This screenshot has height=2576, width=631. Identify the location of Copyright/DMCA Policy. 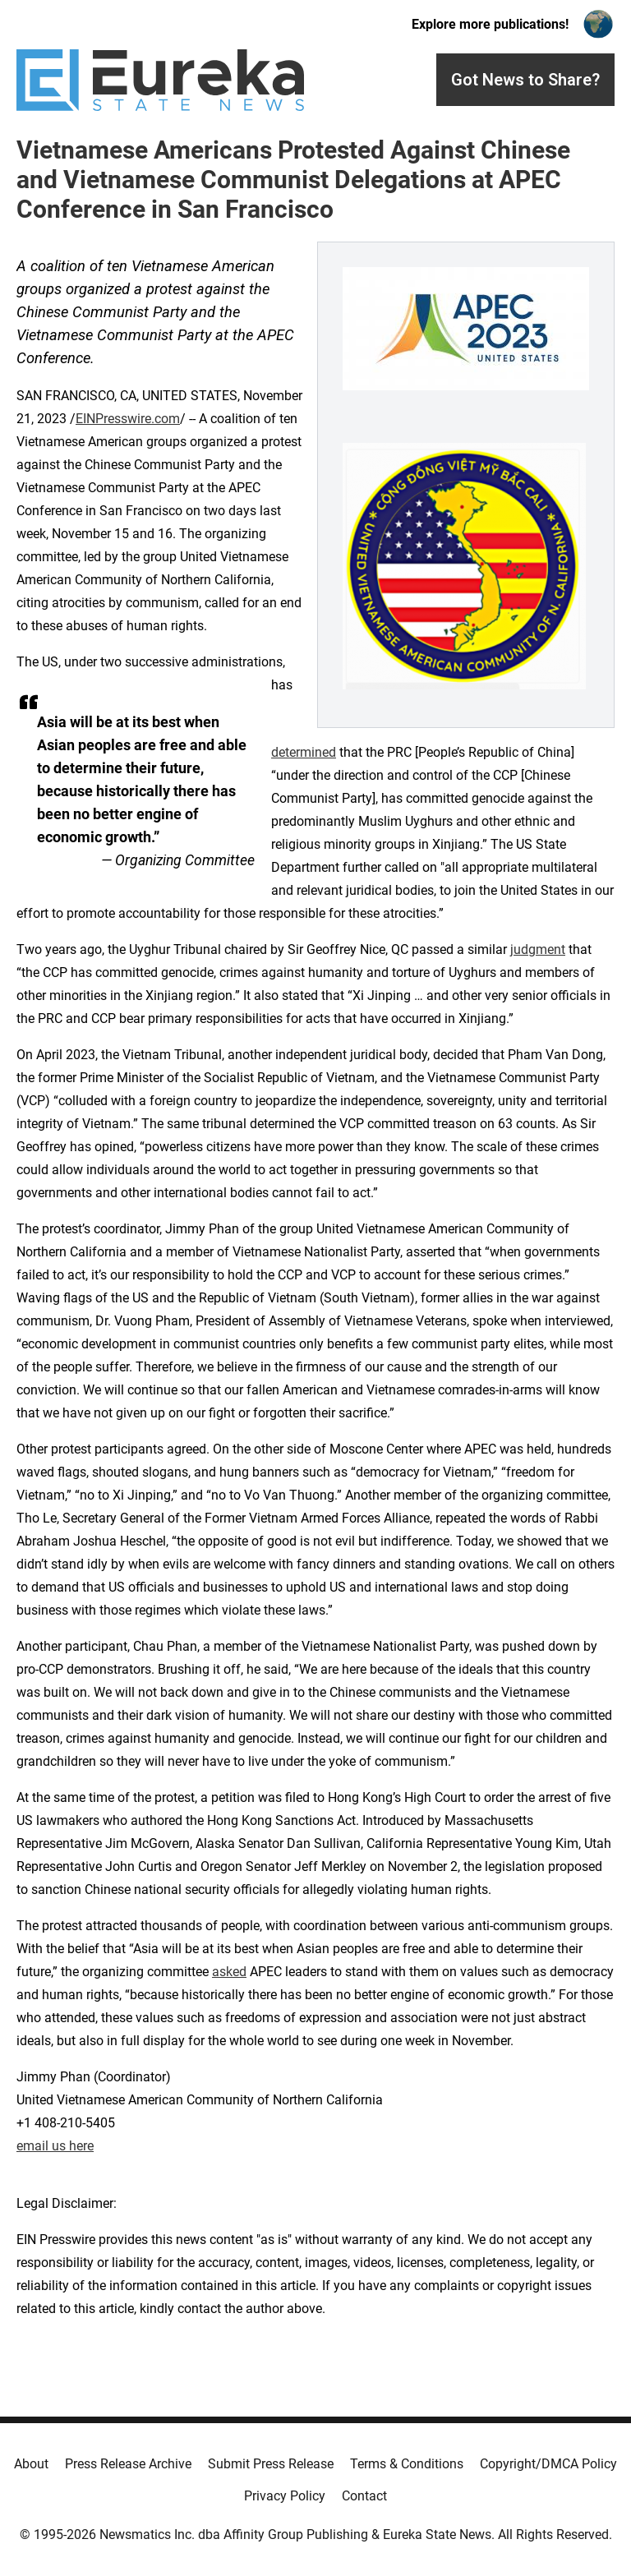
(548, 2464).